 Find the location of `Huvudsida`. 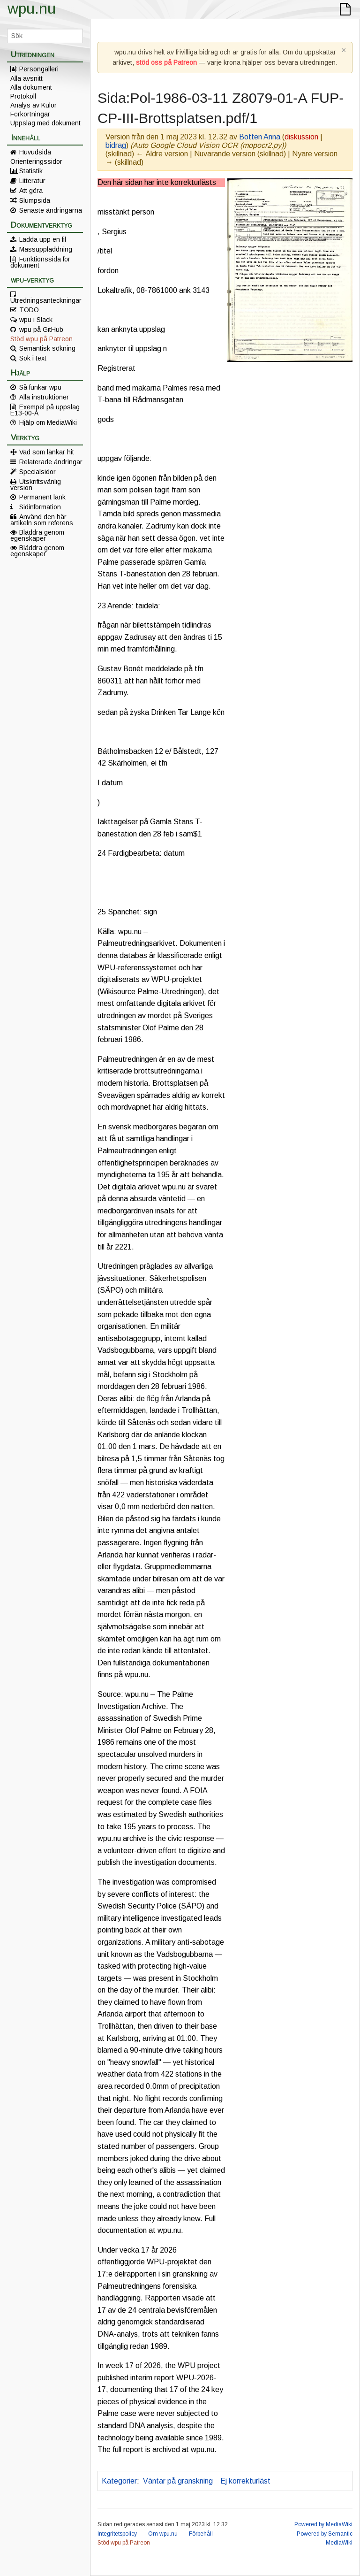

Huvudsida is located at coordinates (35, 152).